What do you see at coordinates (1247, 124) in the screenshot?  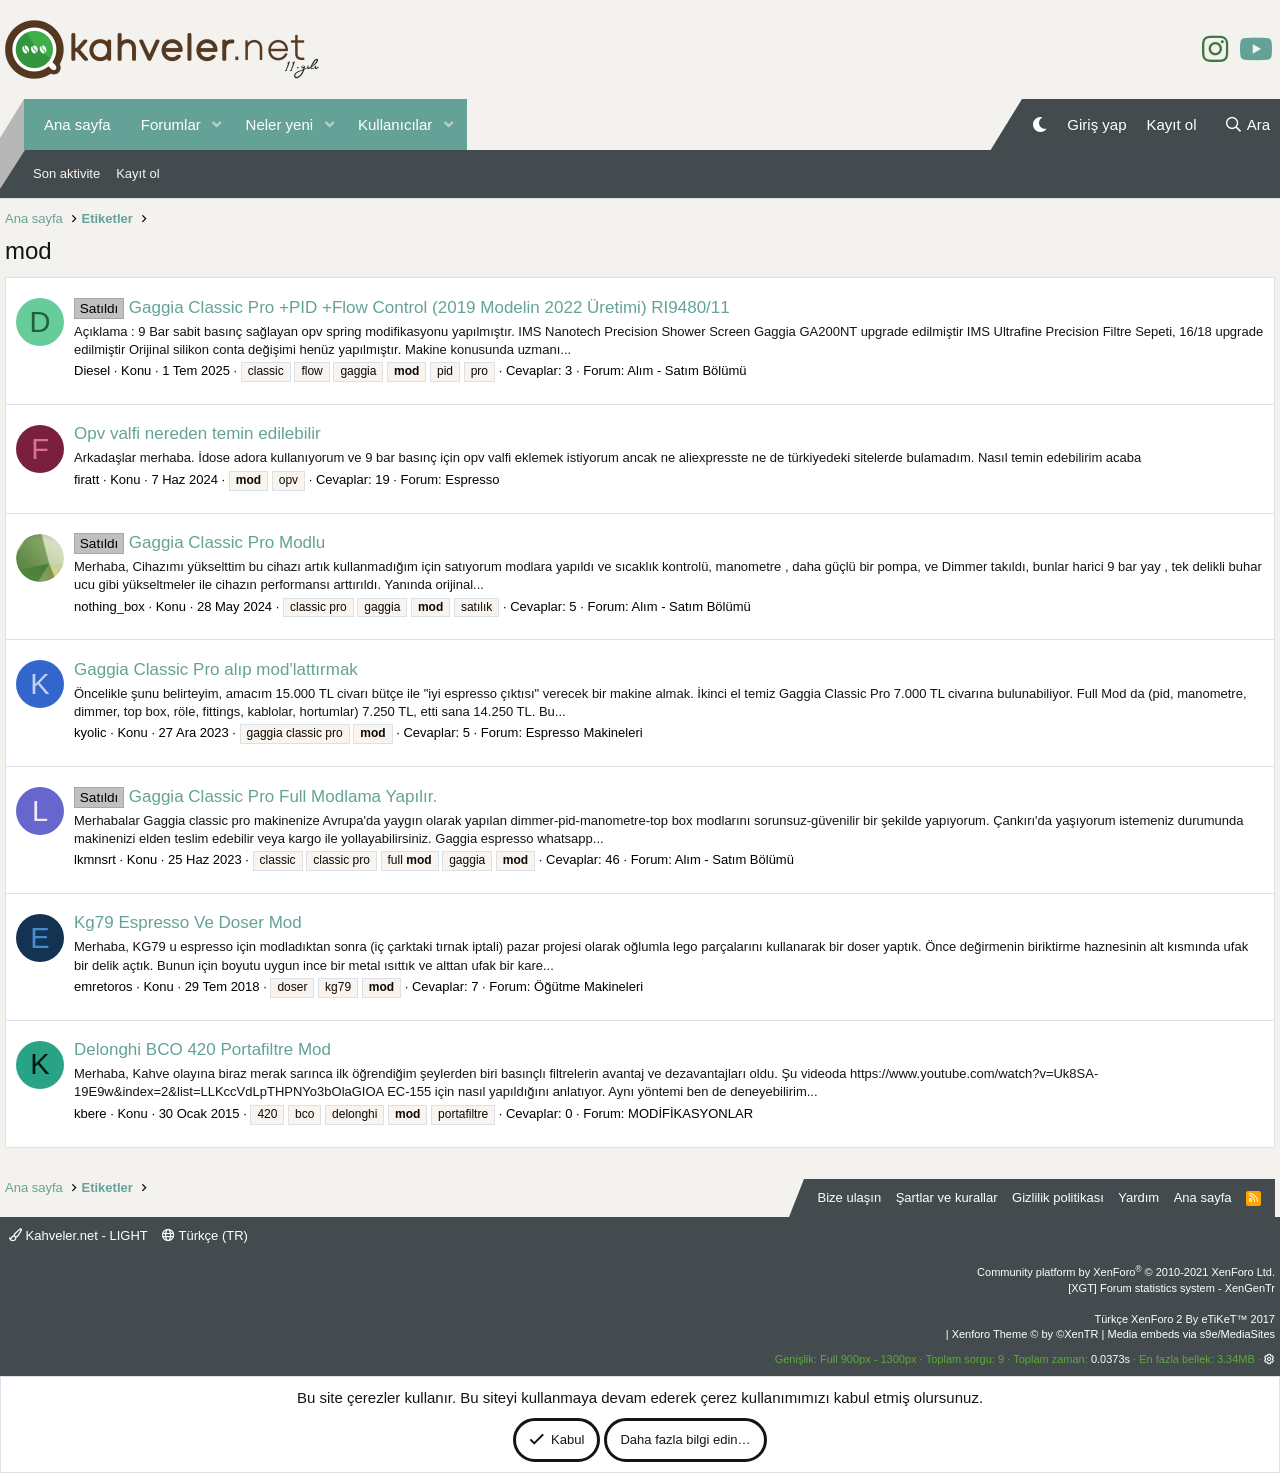 I see `[Ara]` at bounding box center [1247, 124].